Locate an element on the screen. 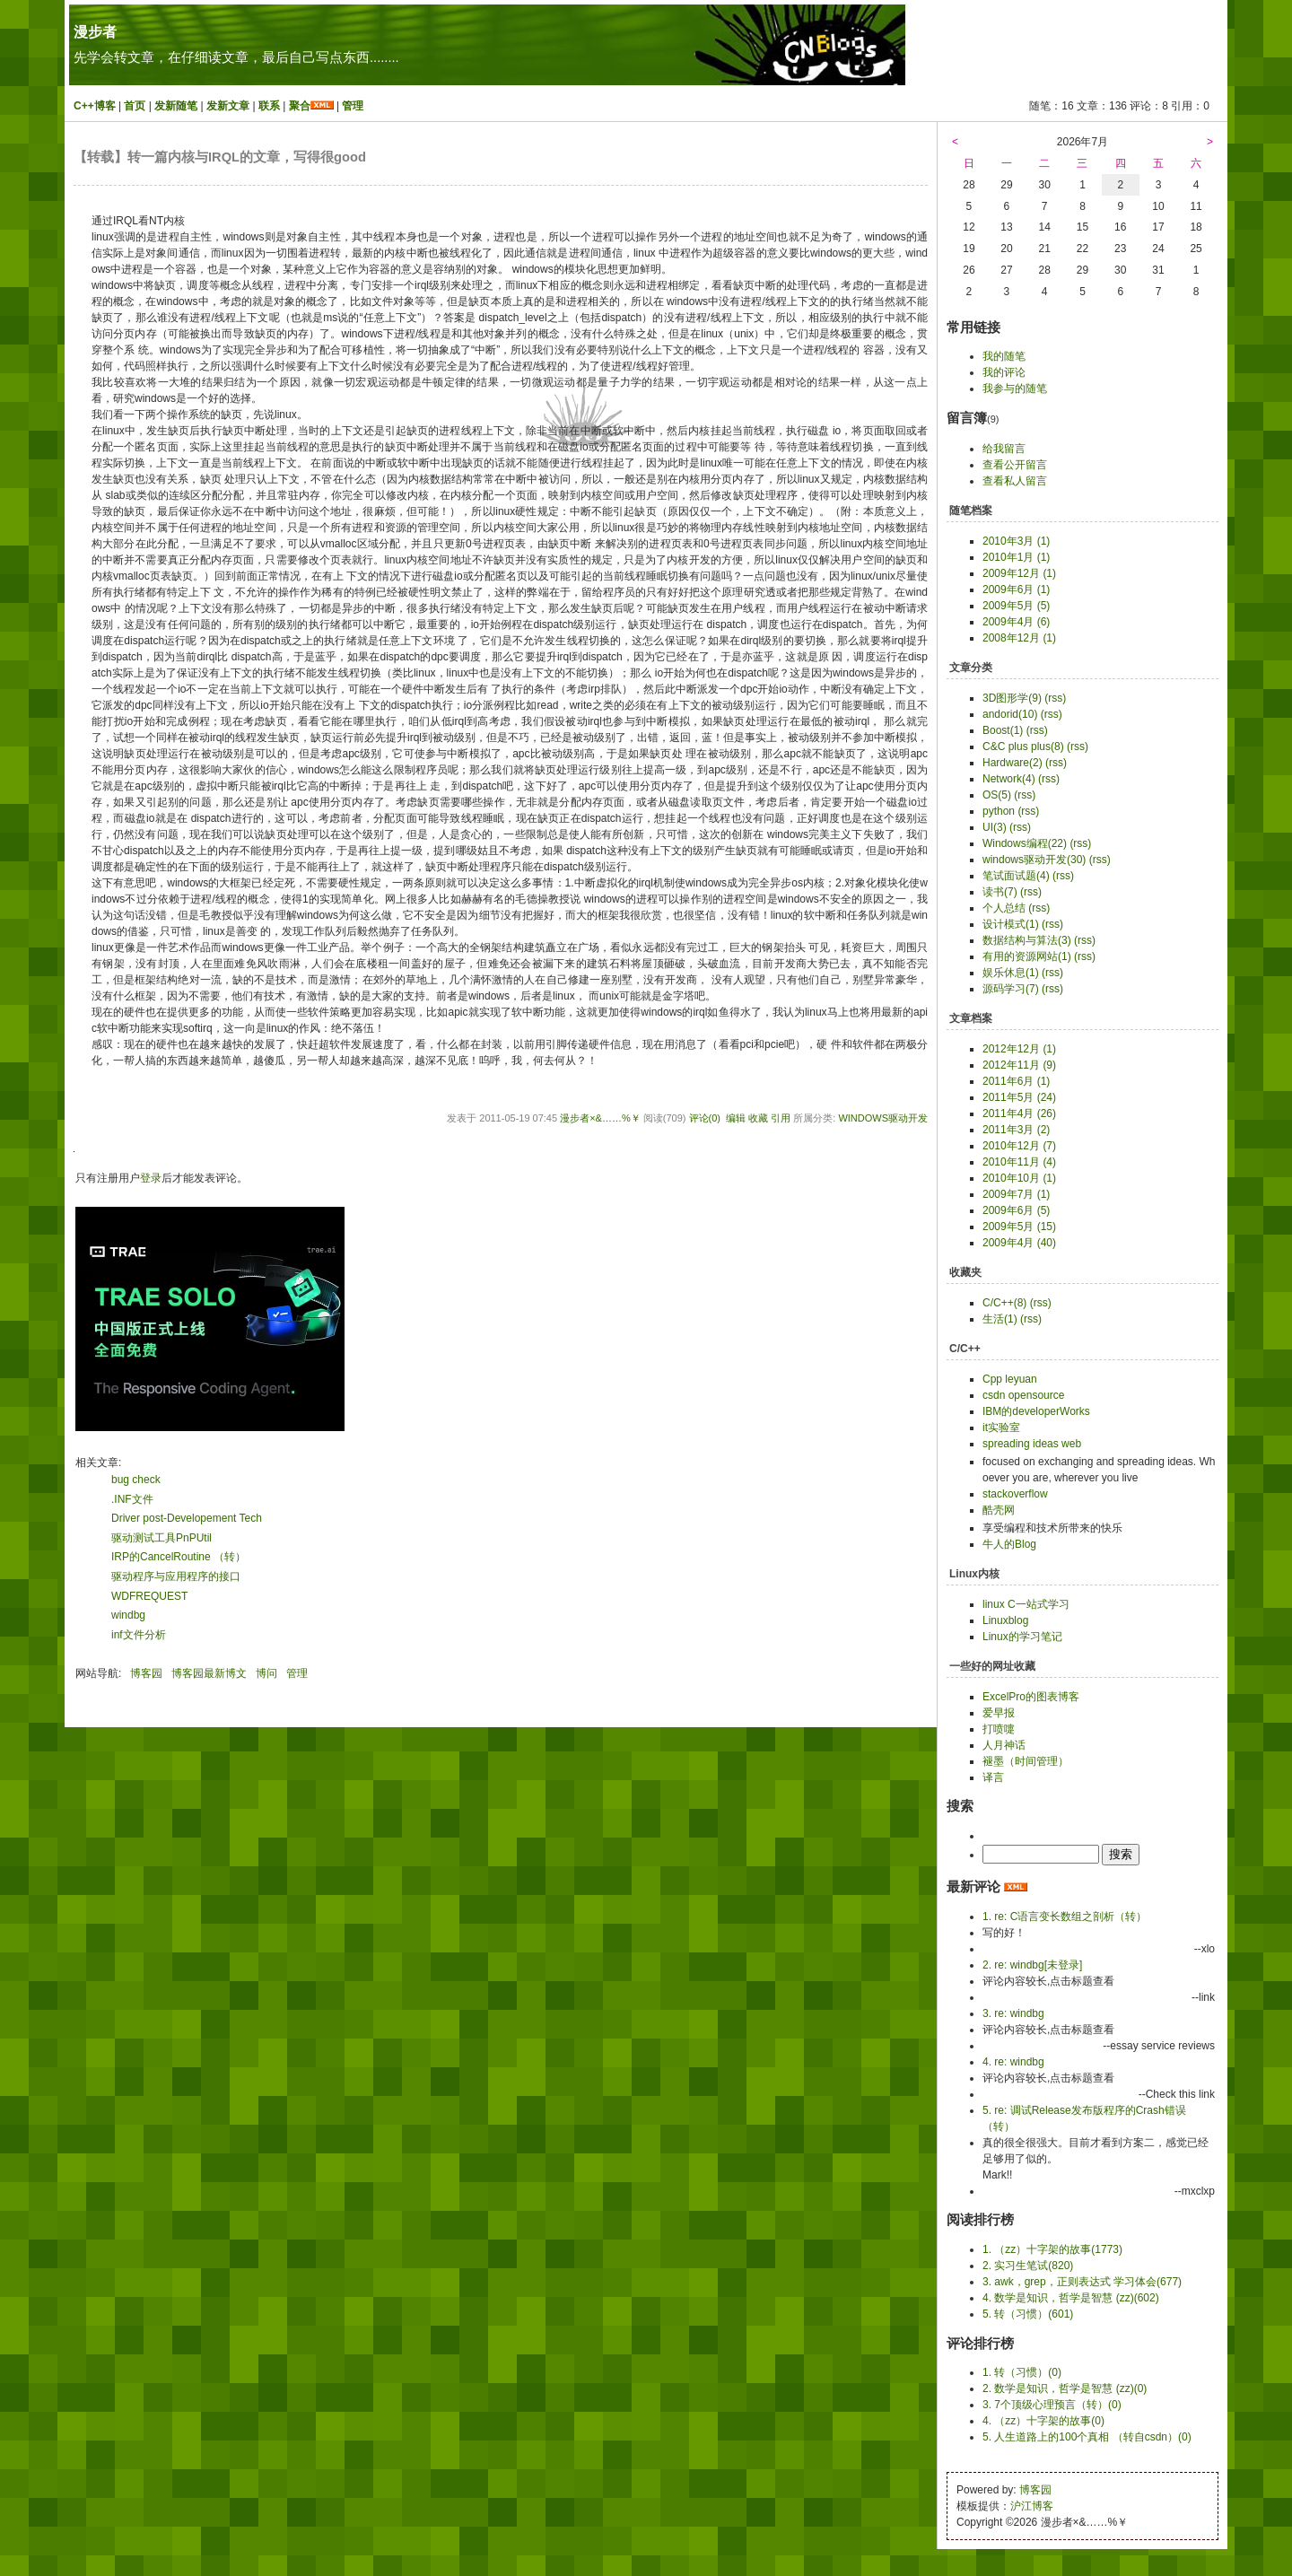 The width and height of the screenshot is (1292, 2576). Linux的学习笔记 is located at coordinates (1022, 1636).